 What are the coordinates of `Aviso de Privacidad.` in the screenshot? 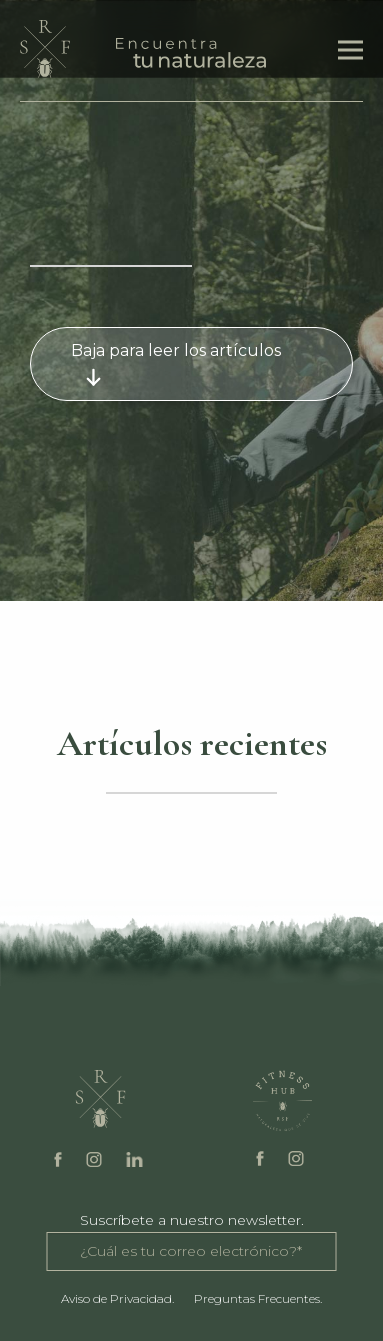 It's located at (117, 1298).